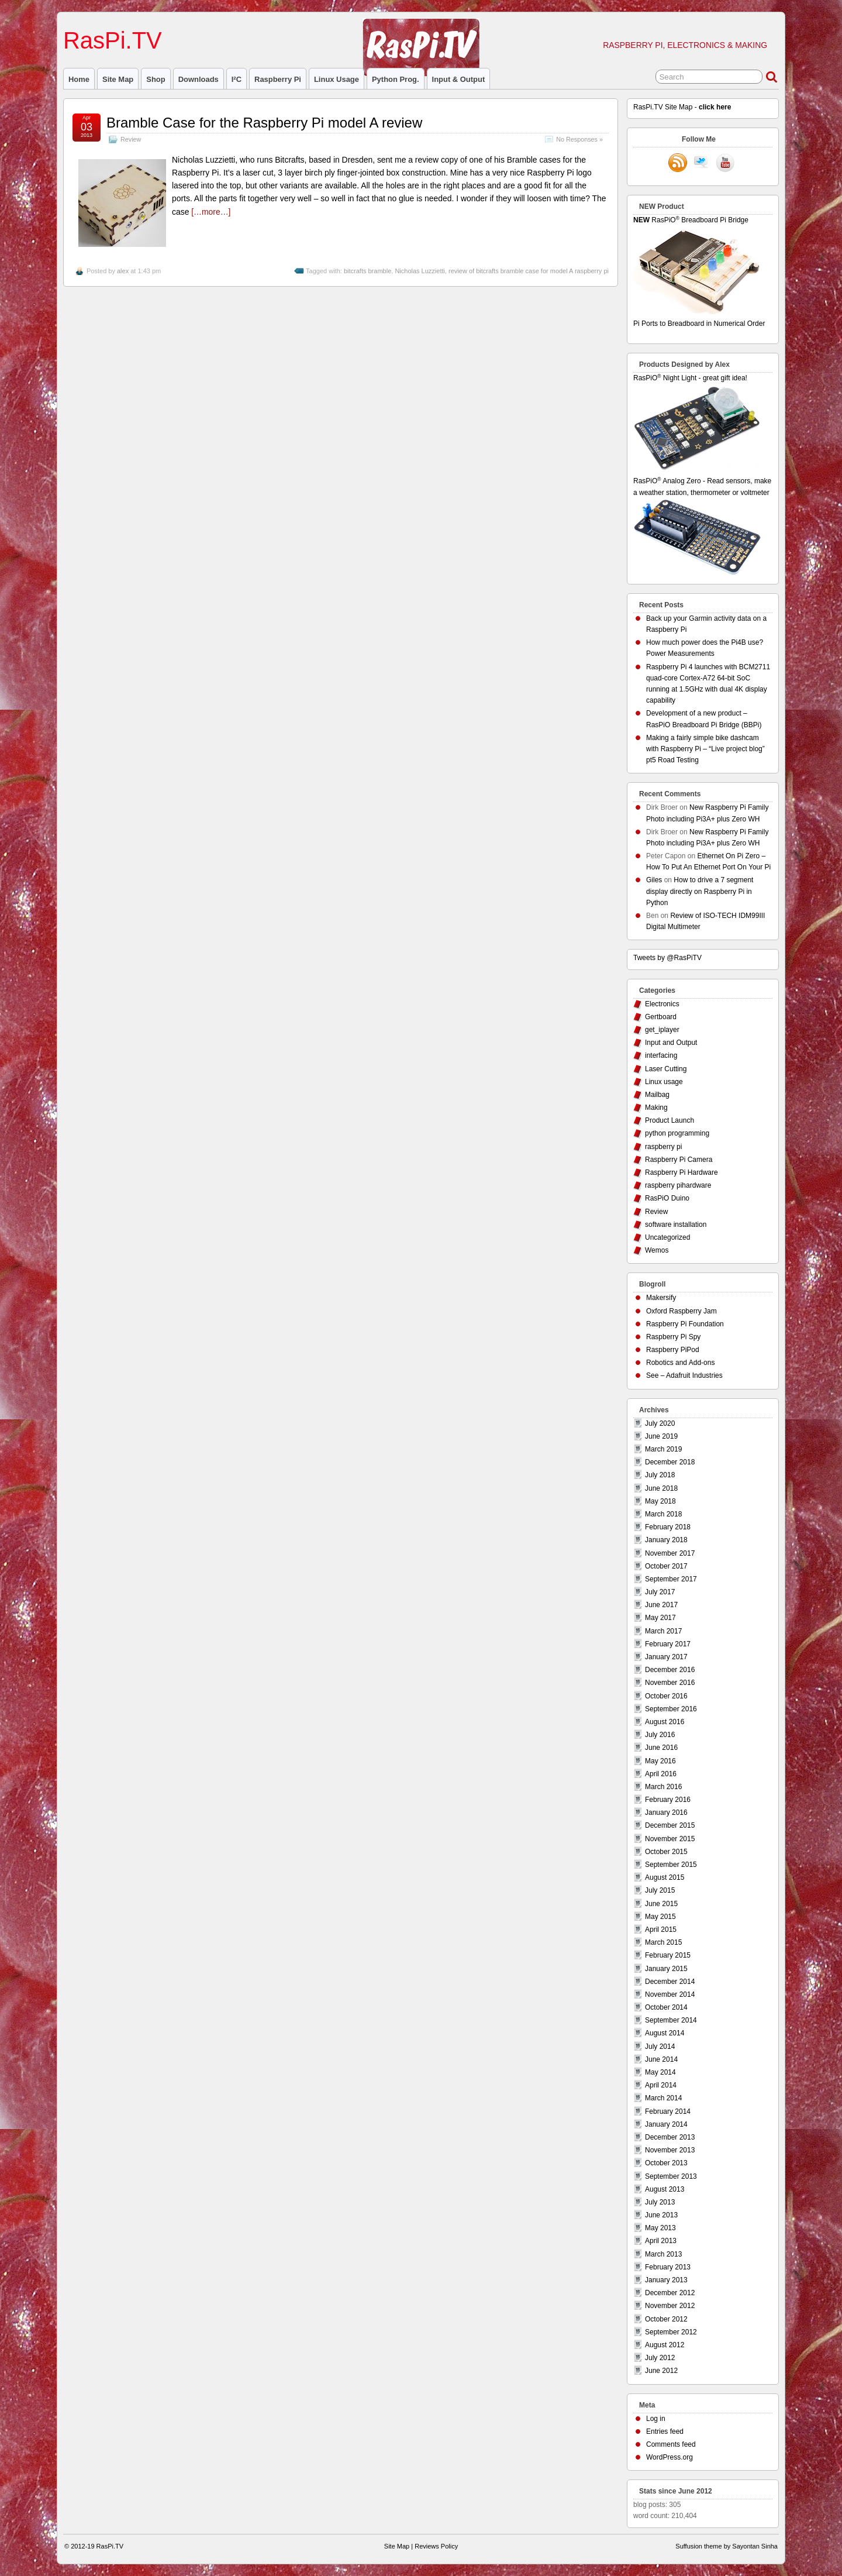 The height and width of the screenshot is (2576, 842). I want to click on RasPi.TV Site Map -, so click(682, 107).